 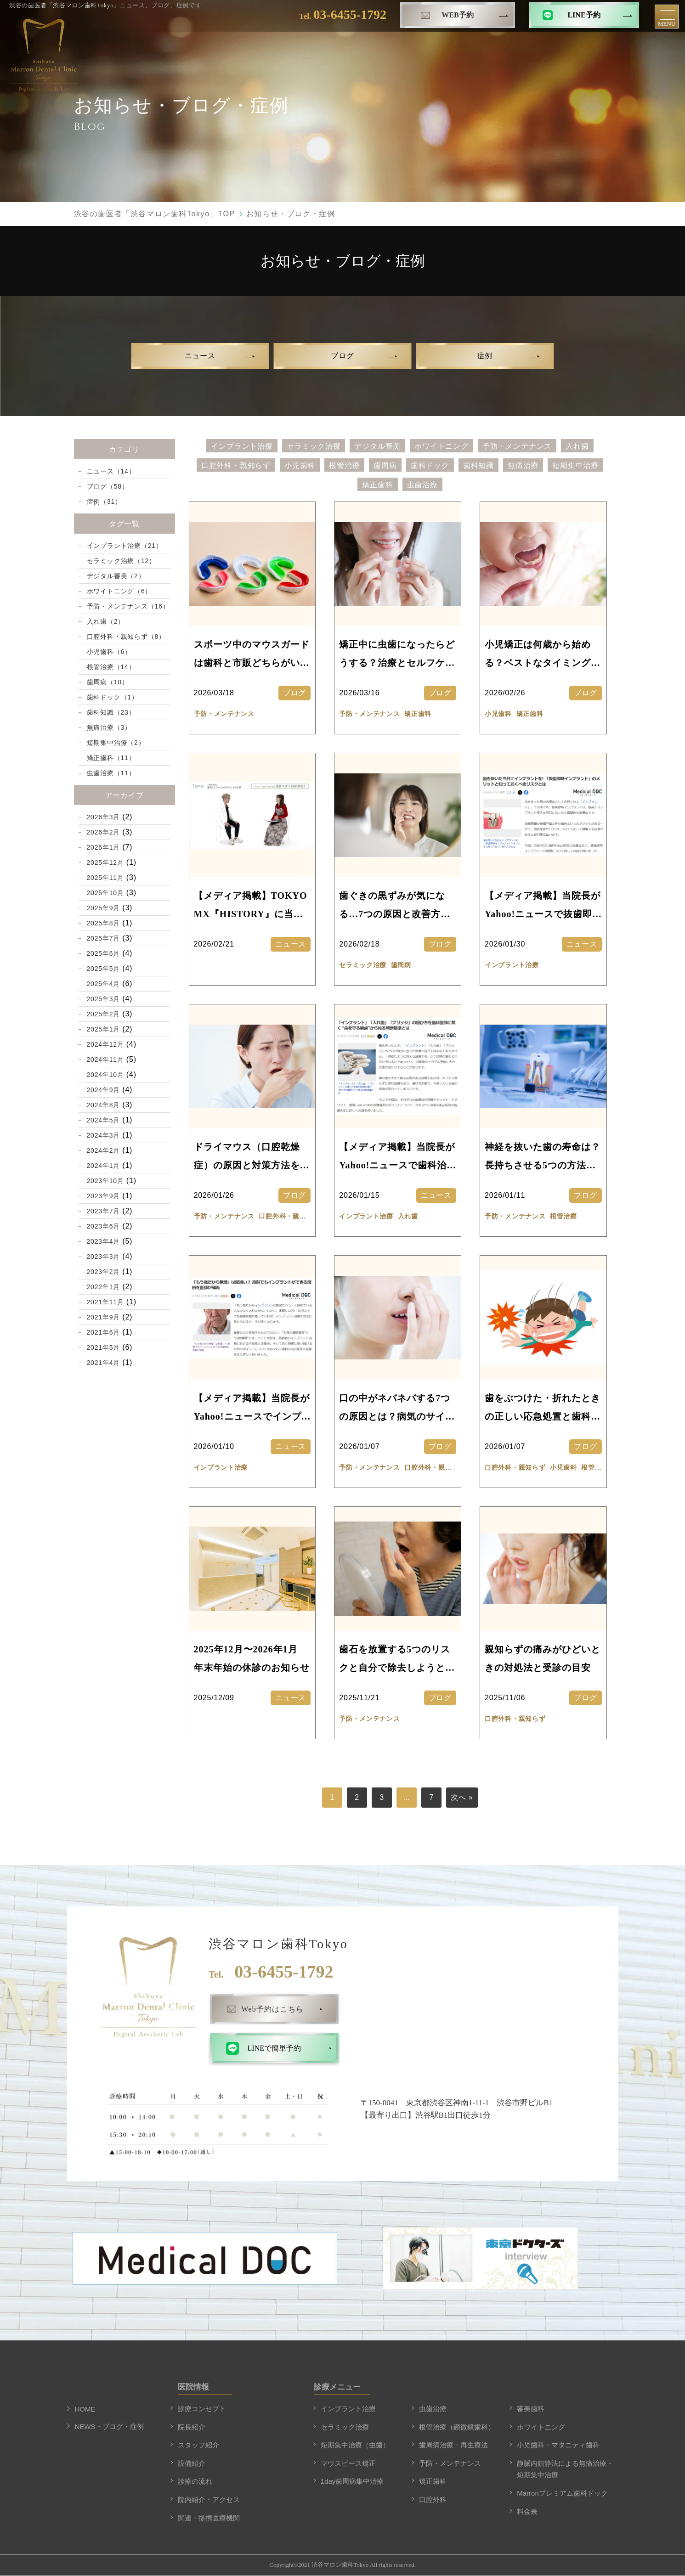 What do you see at coordinates (103, 1165) in the screenshot?
I see `2024年1月` at bounding box center [103, 1165].